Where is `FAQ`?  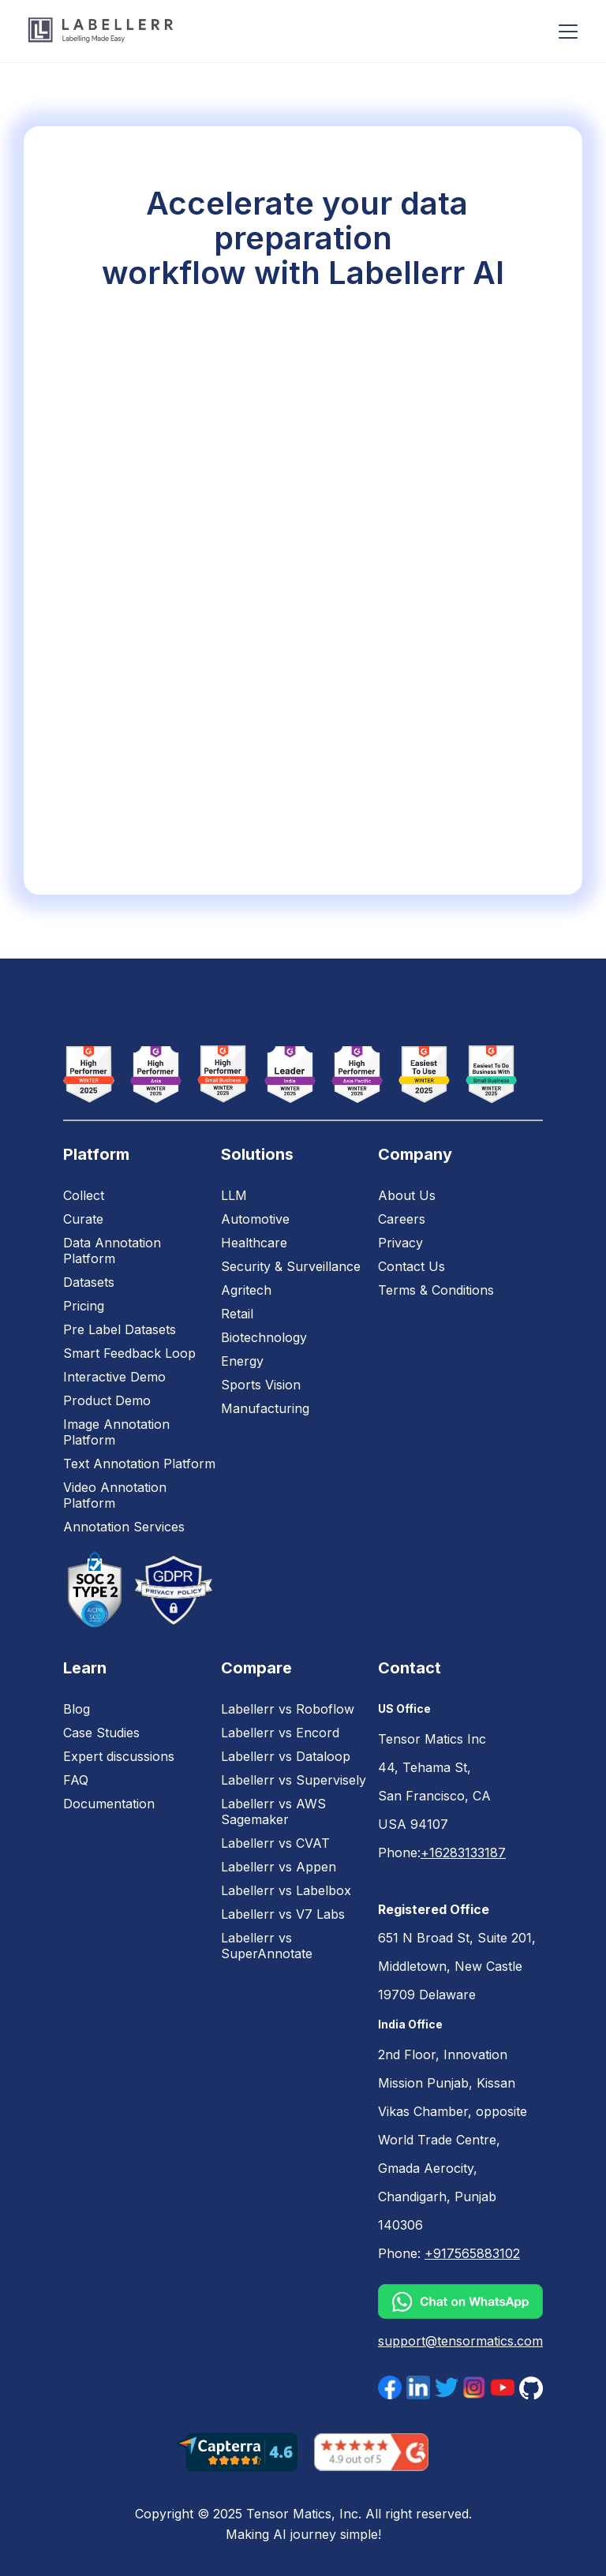 FAQ is located at coordinates (75, 1780).